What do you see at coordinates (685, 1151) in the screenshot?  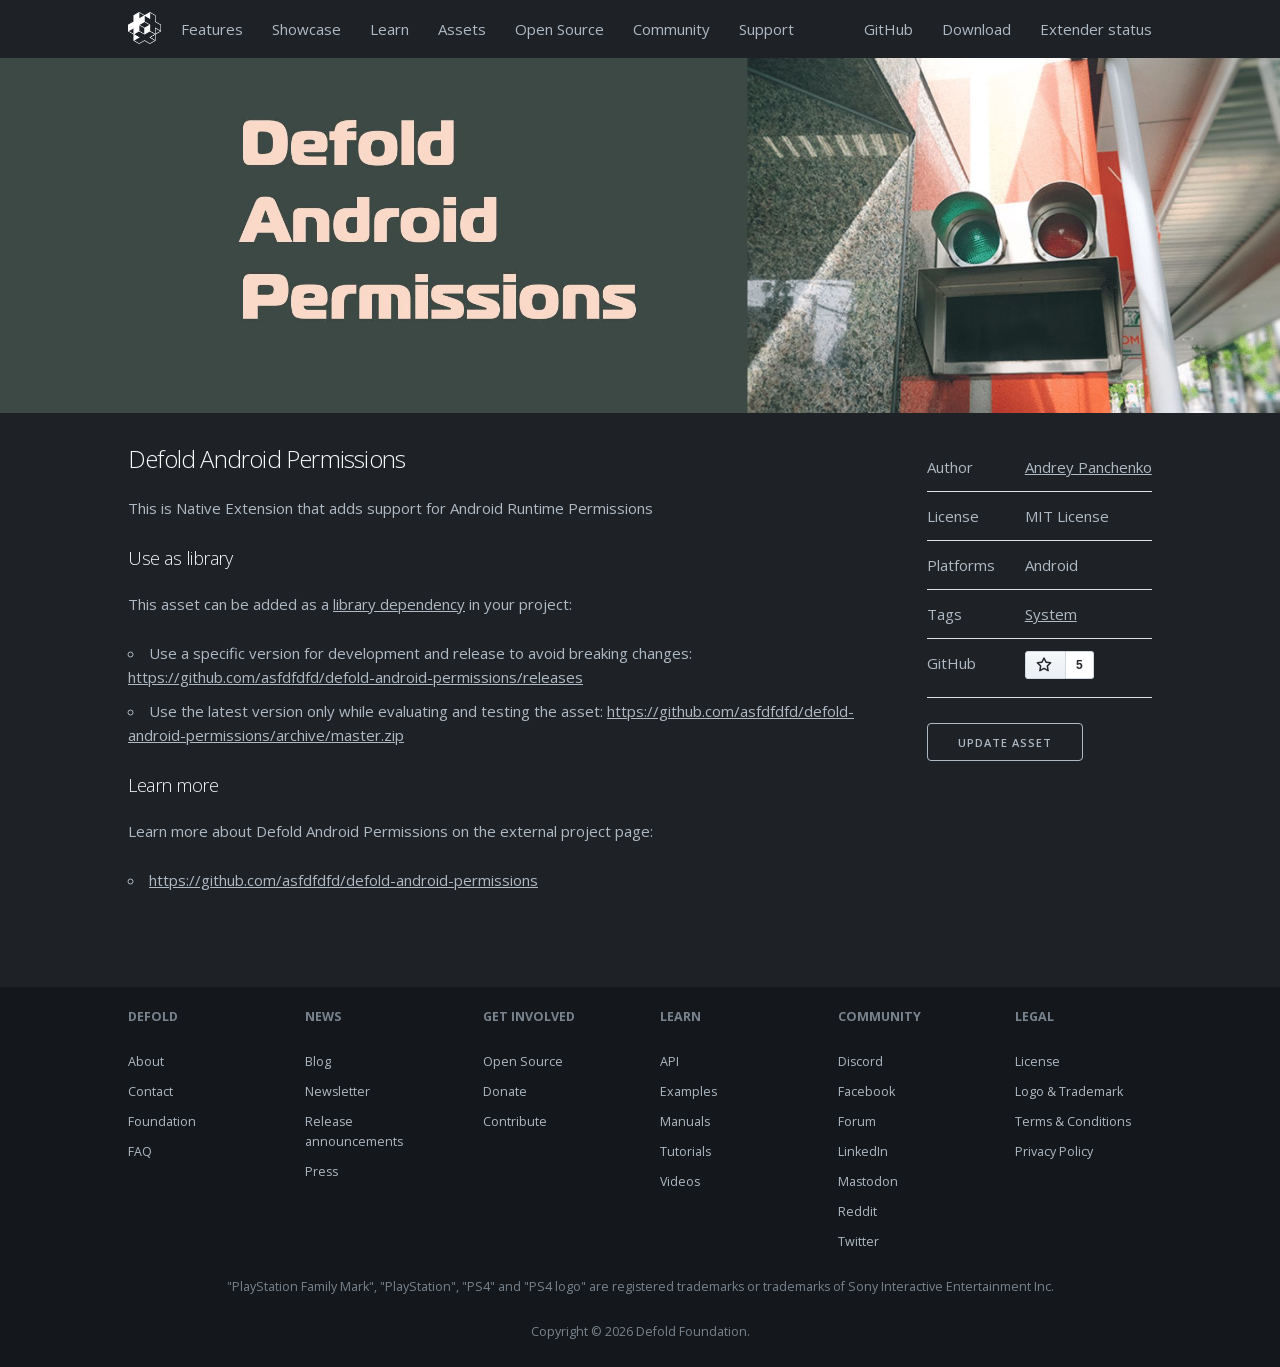 I see `Tutorials` at bounding box center [685, 1151].